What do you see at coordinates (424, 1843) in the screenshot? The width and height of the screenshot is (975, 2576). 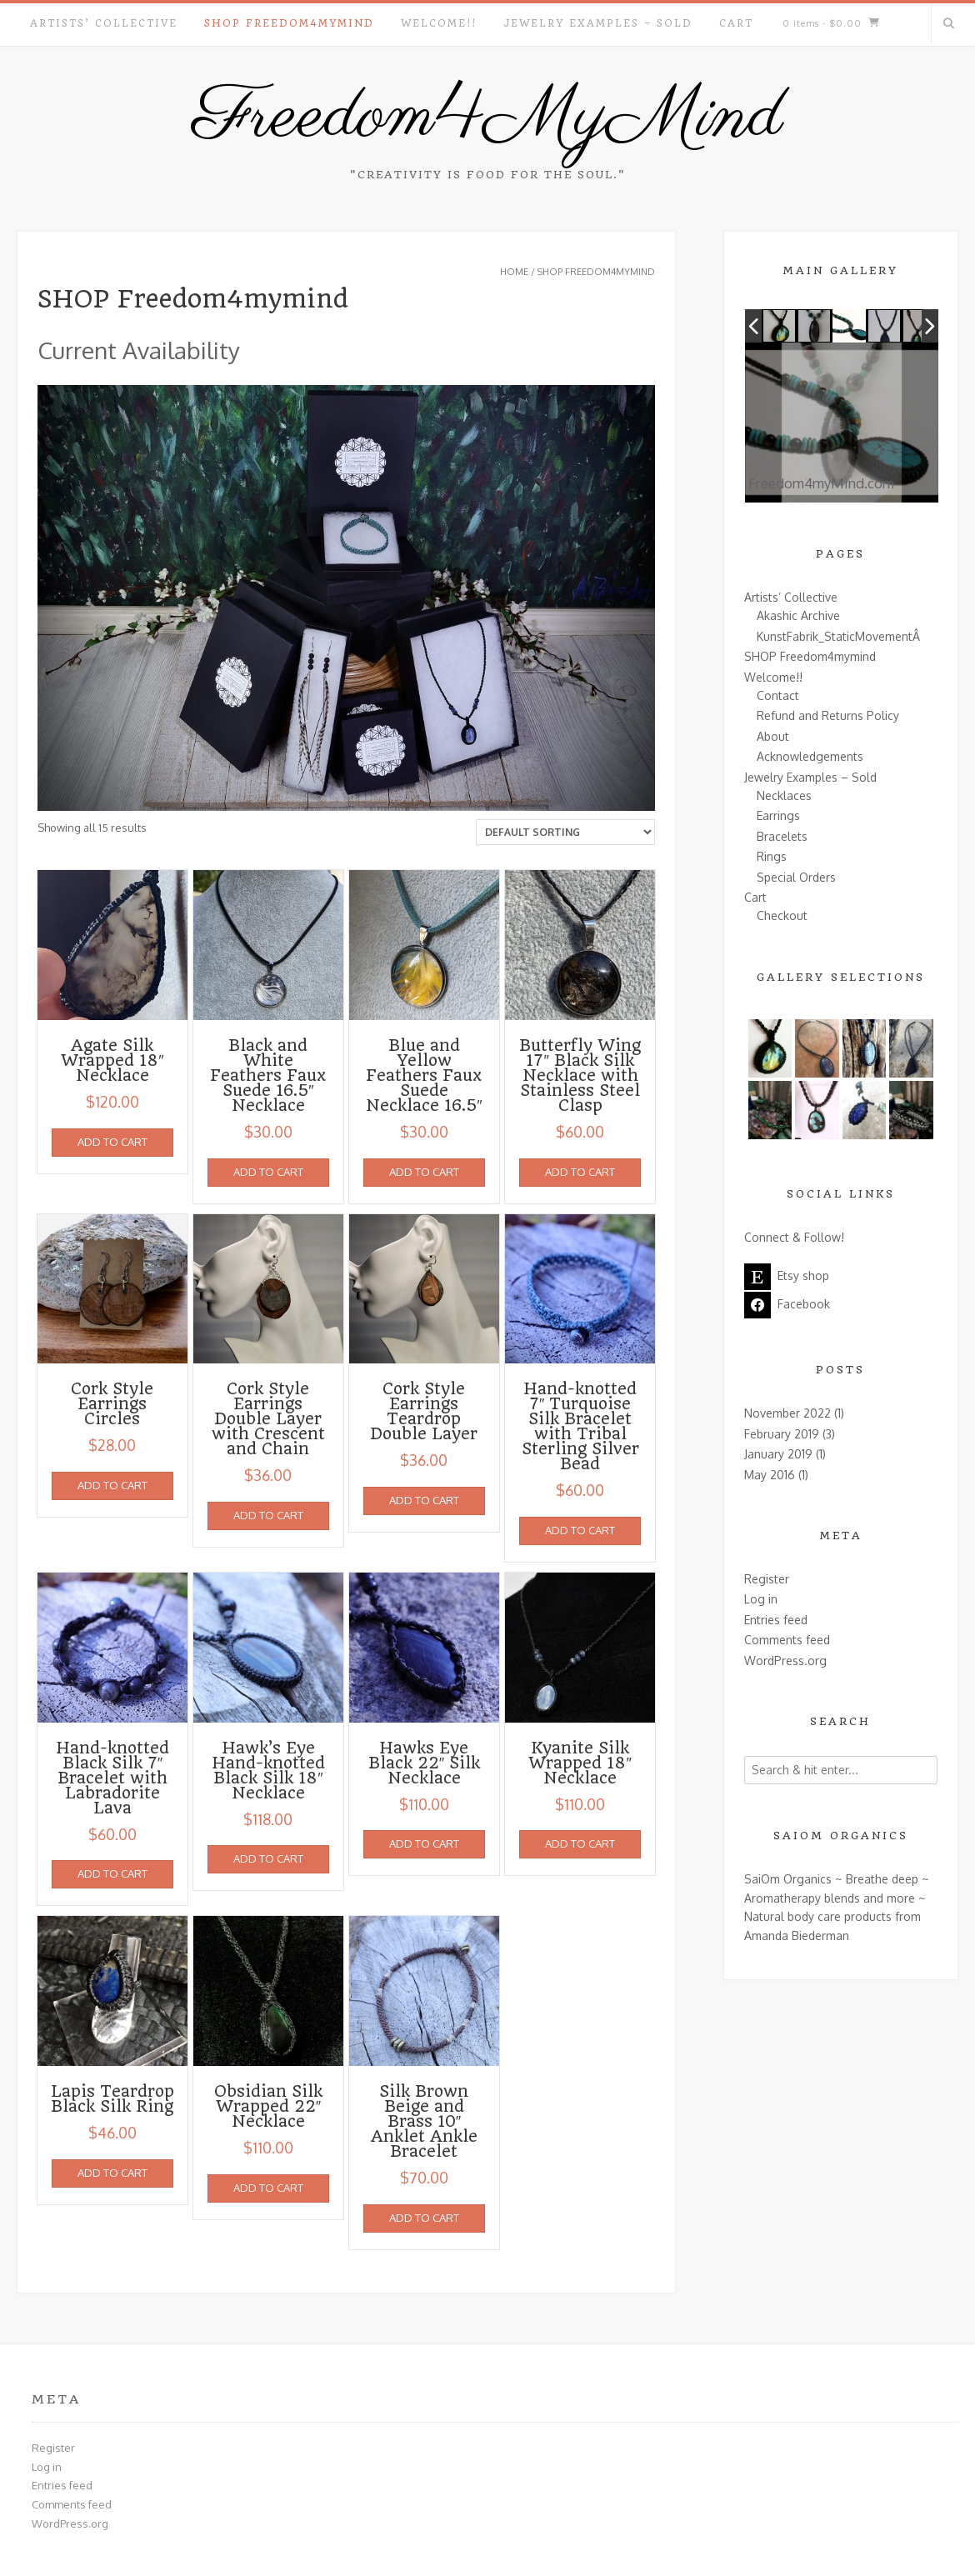 I see `Add to cart [Add to cart: “Hawks Eye Black 22" Silk Necklace”]` at bounding box center [424, 1843].